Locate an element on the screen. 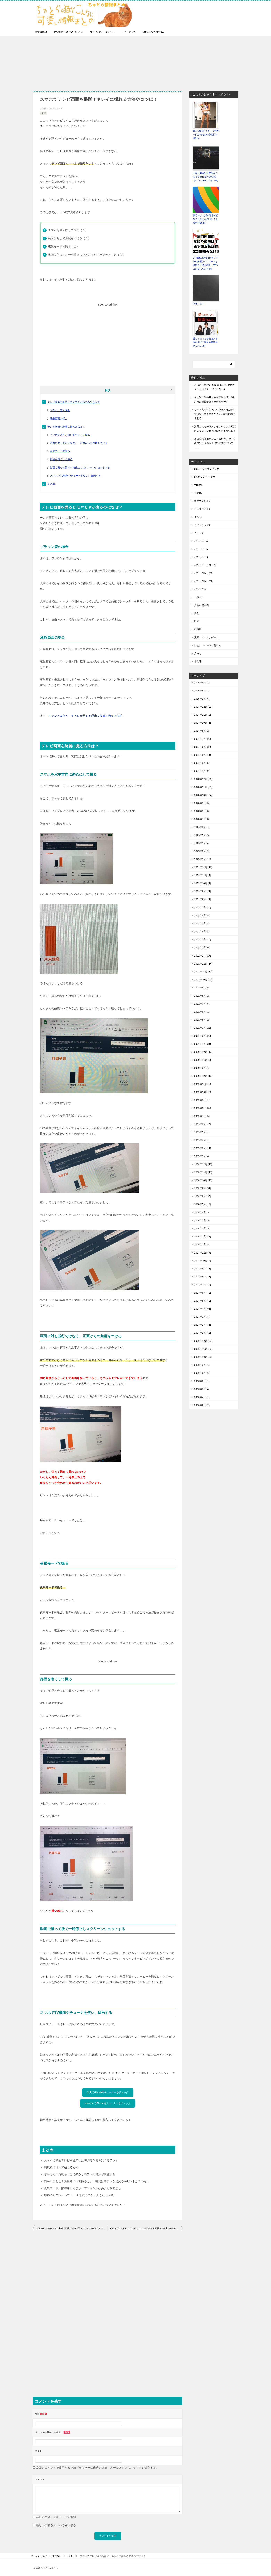 This screenshot has height=2576, width=271. 2017年2月 (75) is located at coordinates (202, 1323).